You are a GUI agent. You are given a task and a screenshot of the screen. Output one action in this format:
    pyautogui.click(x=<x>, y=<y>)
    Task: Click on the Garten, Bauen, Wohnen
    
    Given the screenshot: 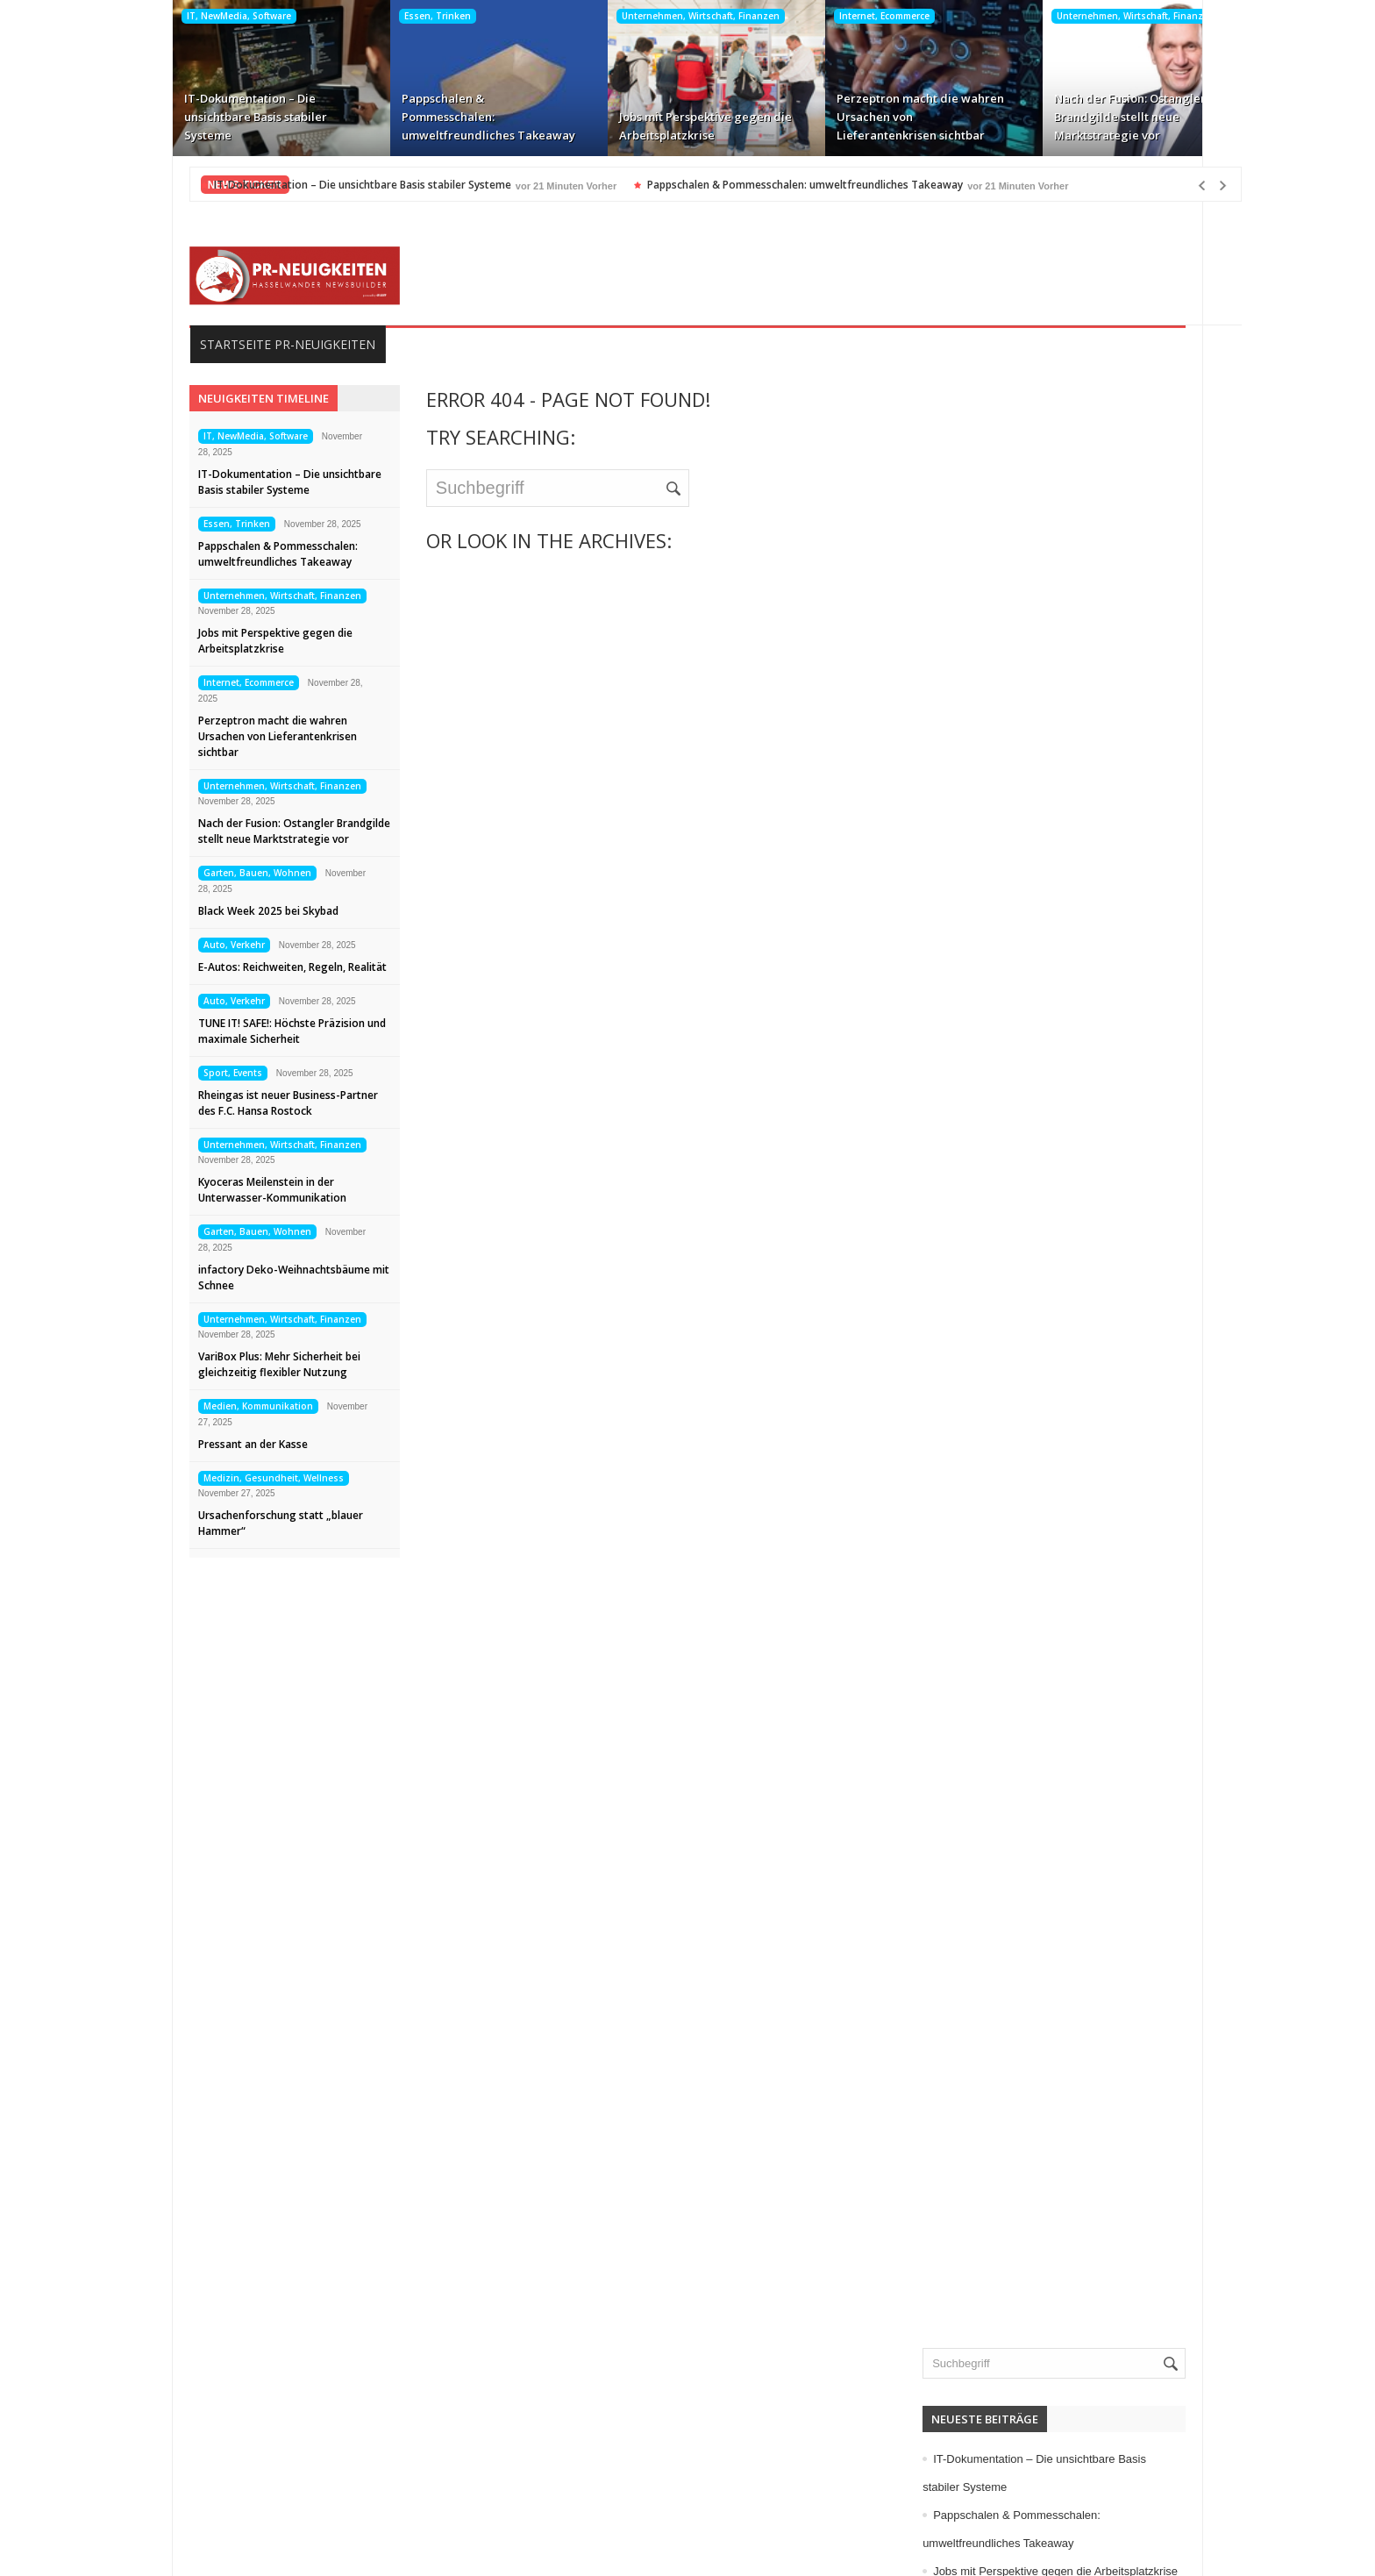 What is the action you would take?
    pyautogui.click(x=229, y=873)
    